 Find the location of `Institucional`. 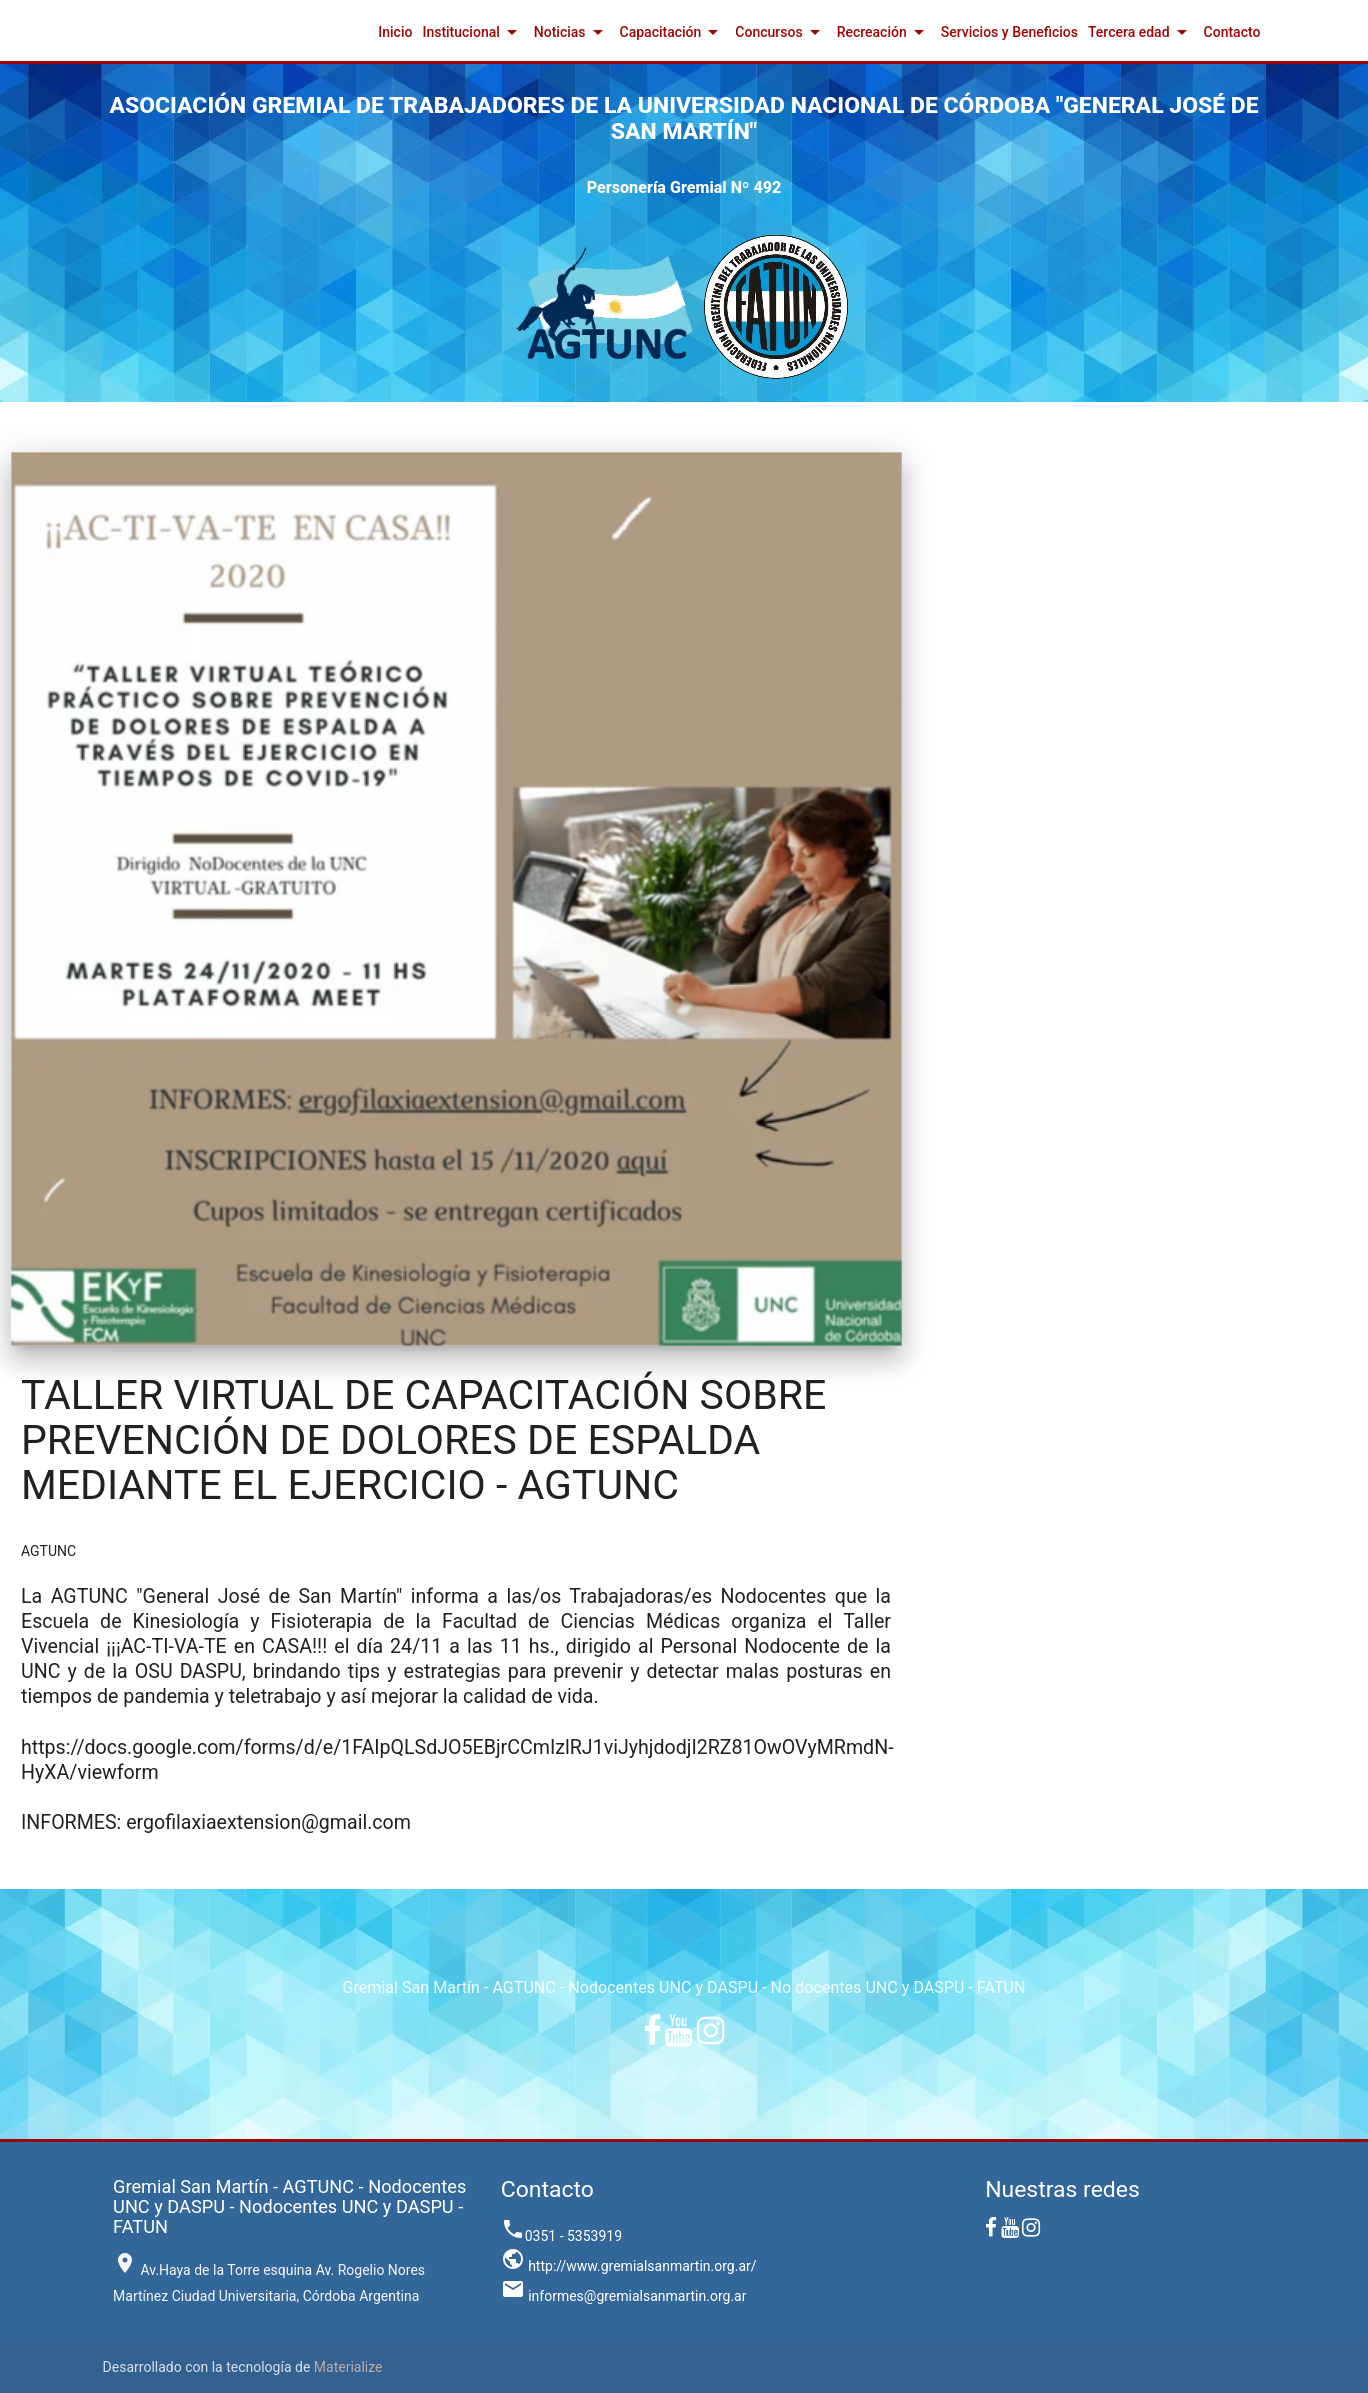

Institucional is located at coordinates (472, 32).